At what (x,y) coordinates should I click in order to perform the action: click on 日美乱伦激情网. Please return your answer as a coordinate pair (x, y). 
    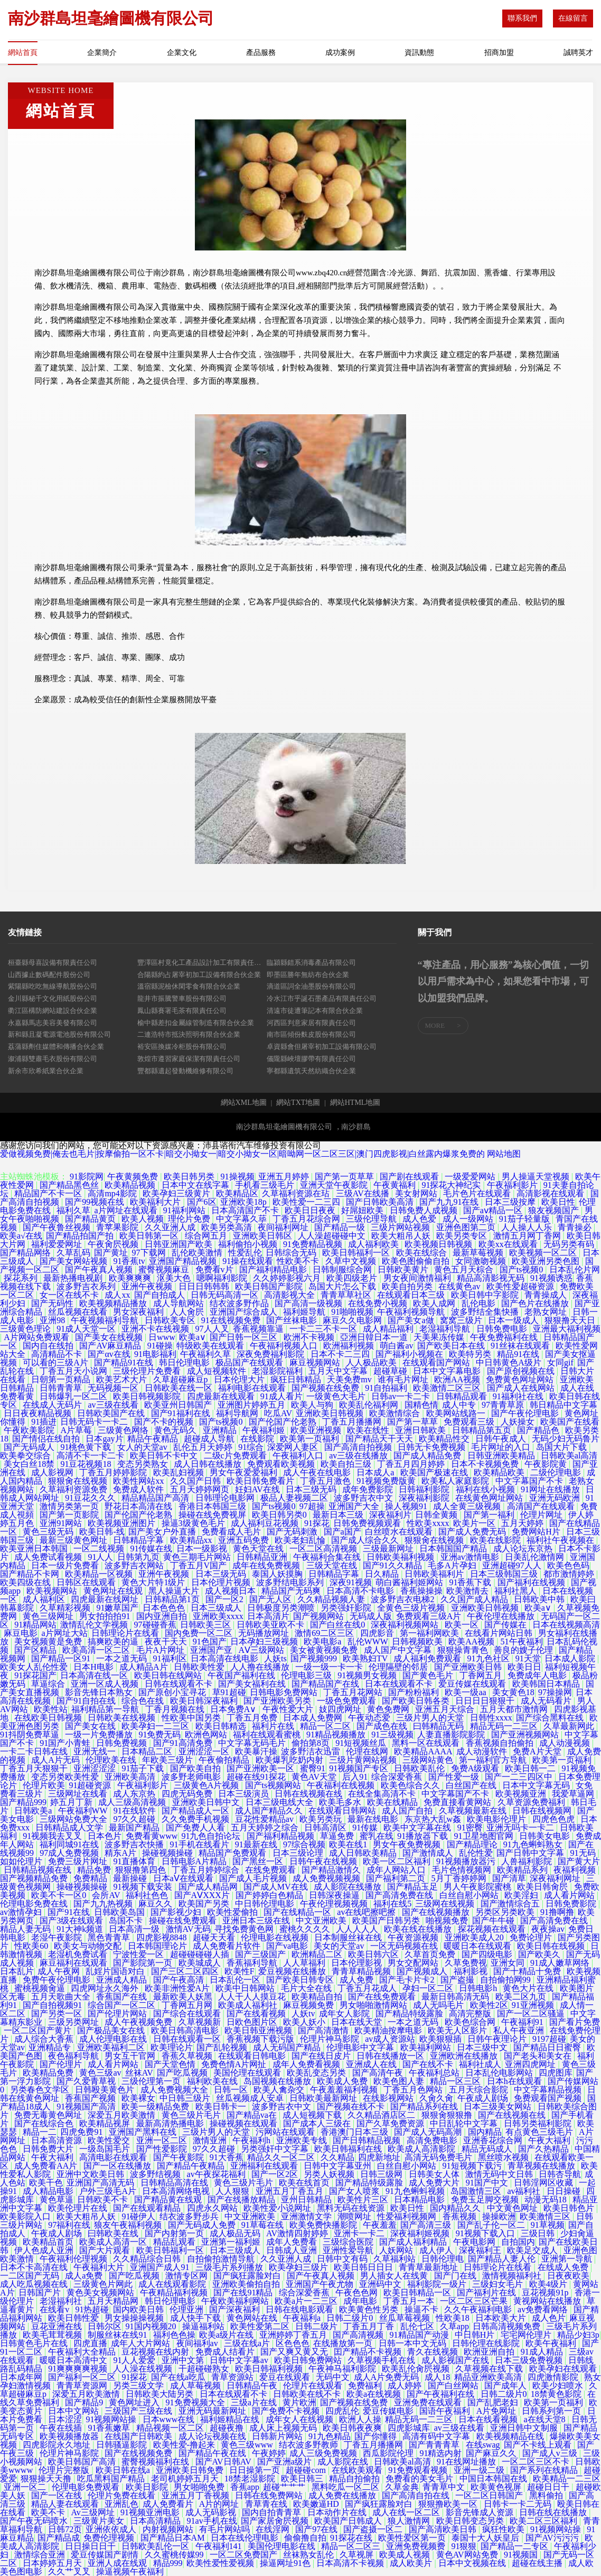
    Looking at the image, I should click on (535, 1556).